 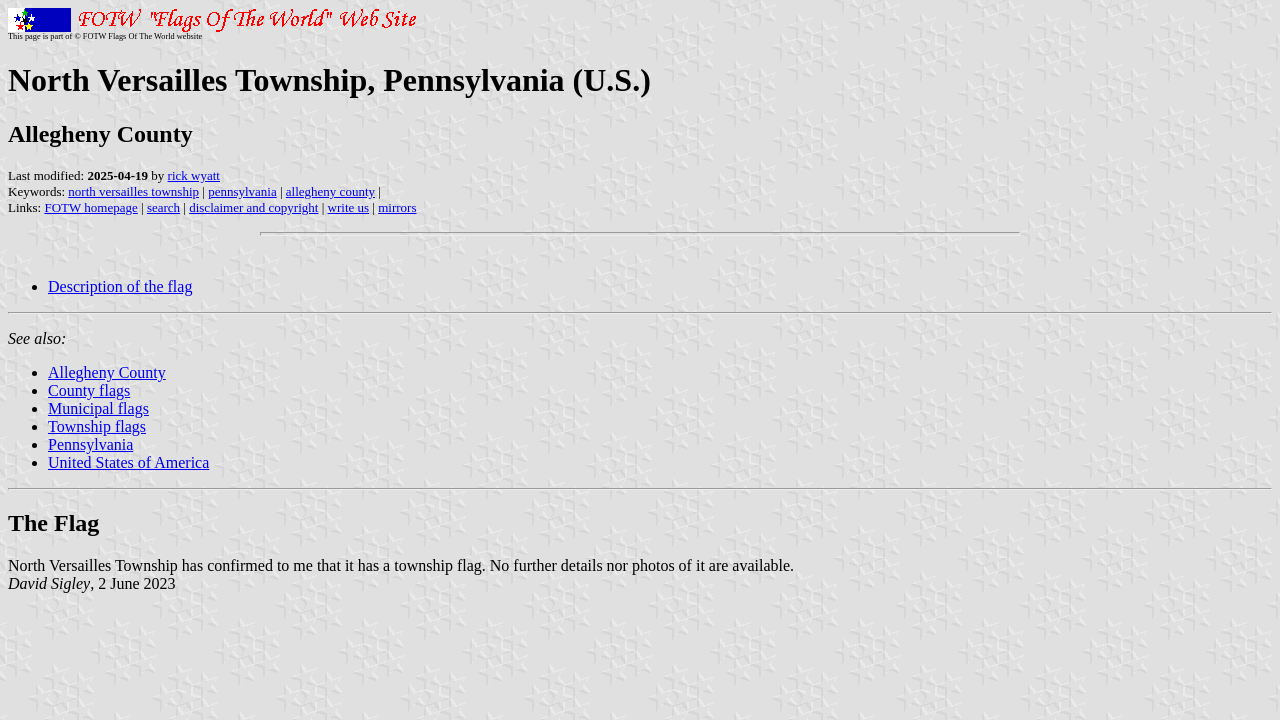 I want to click on north versailles township, so click(x=133, y=191).